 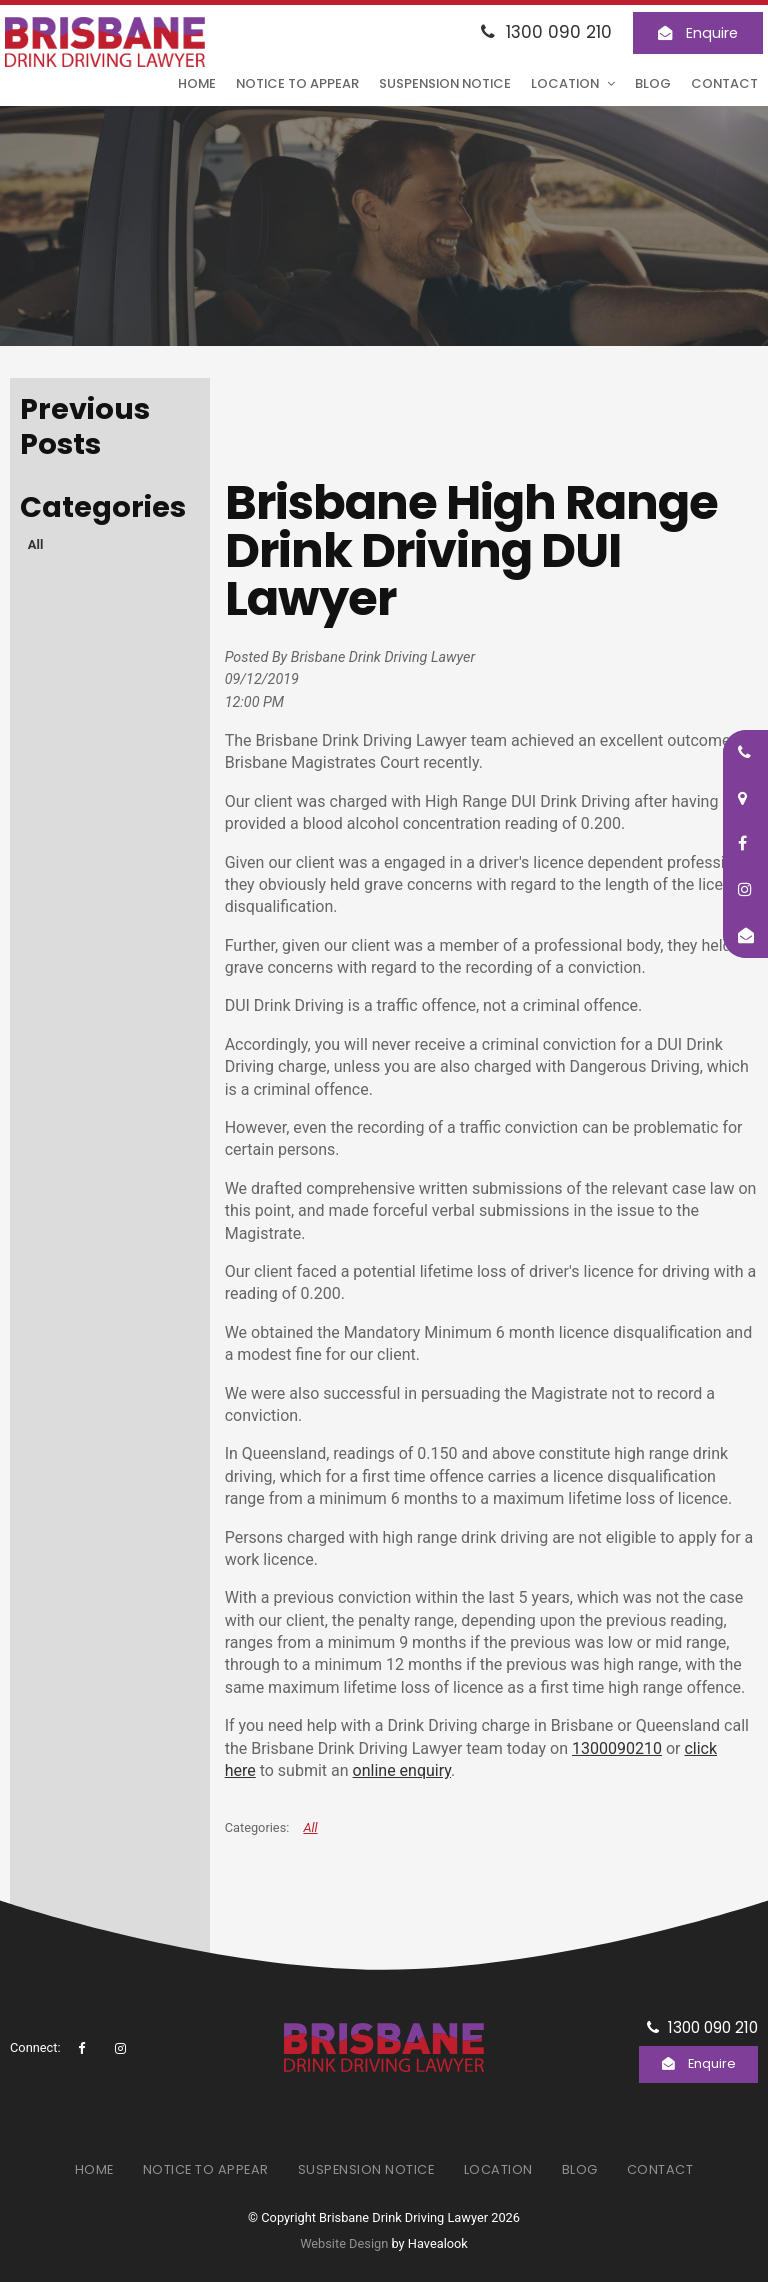 What do you see at coordinates (653, 83) in the screenshot?
I see `Blog` at bounding box center [653, 83].